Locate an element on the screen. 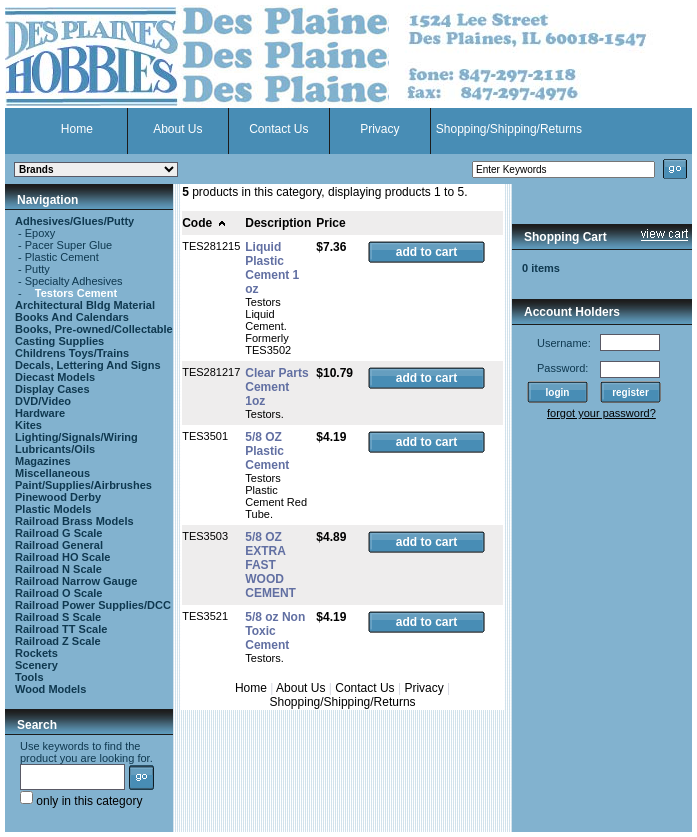  Wood Models is located at coordinates (50, 689).